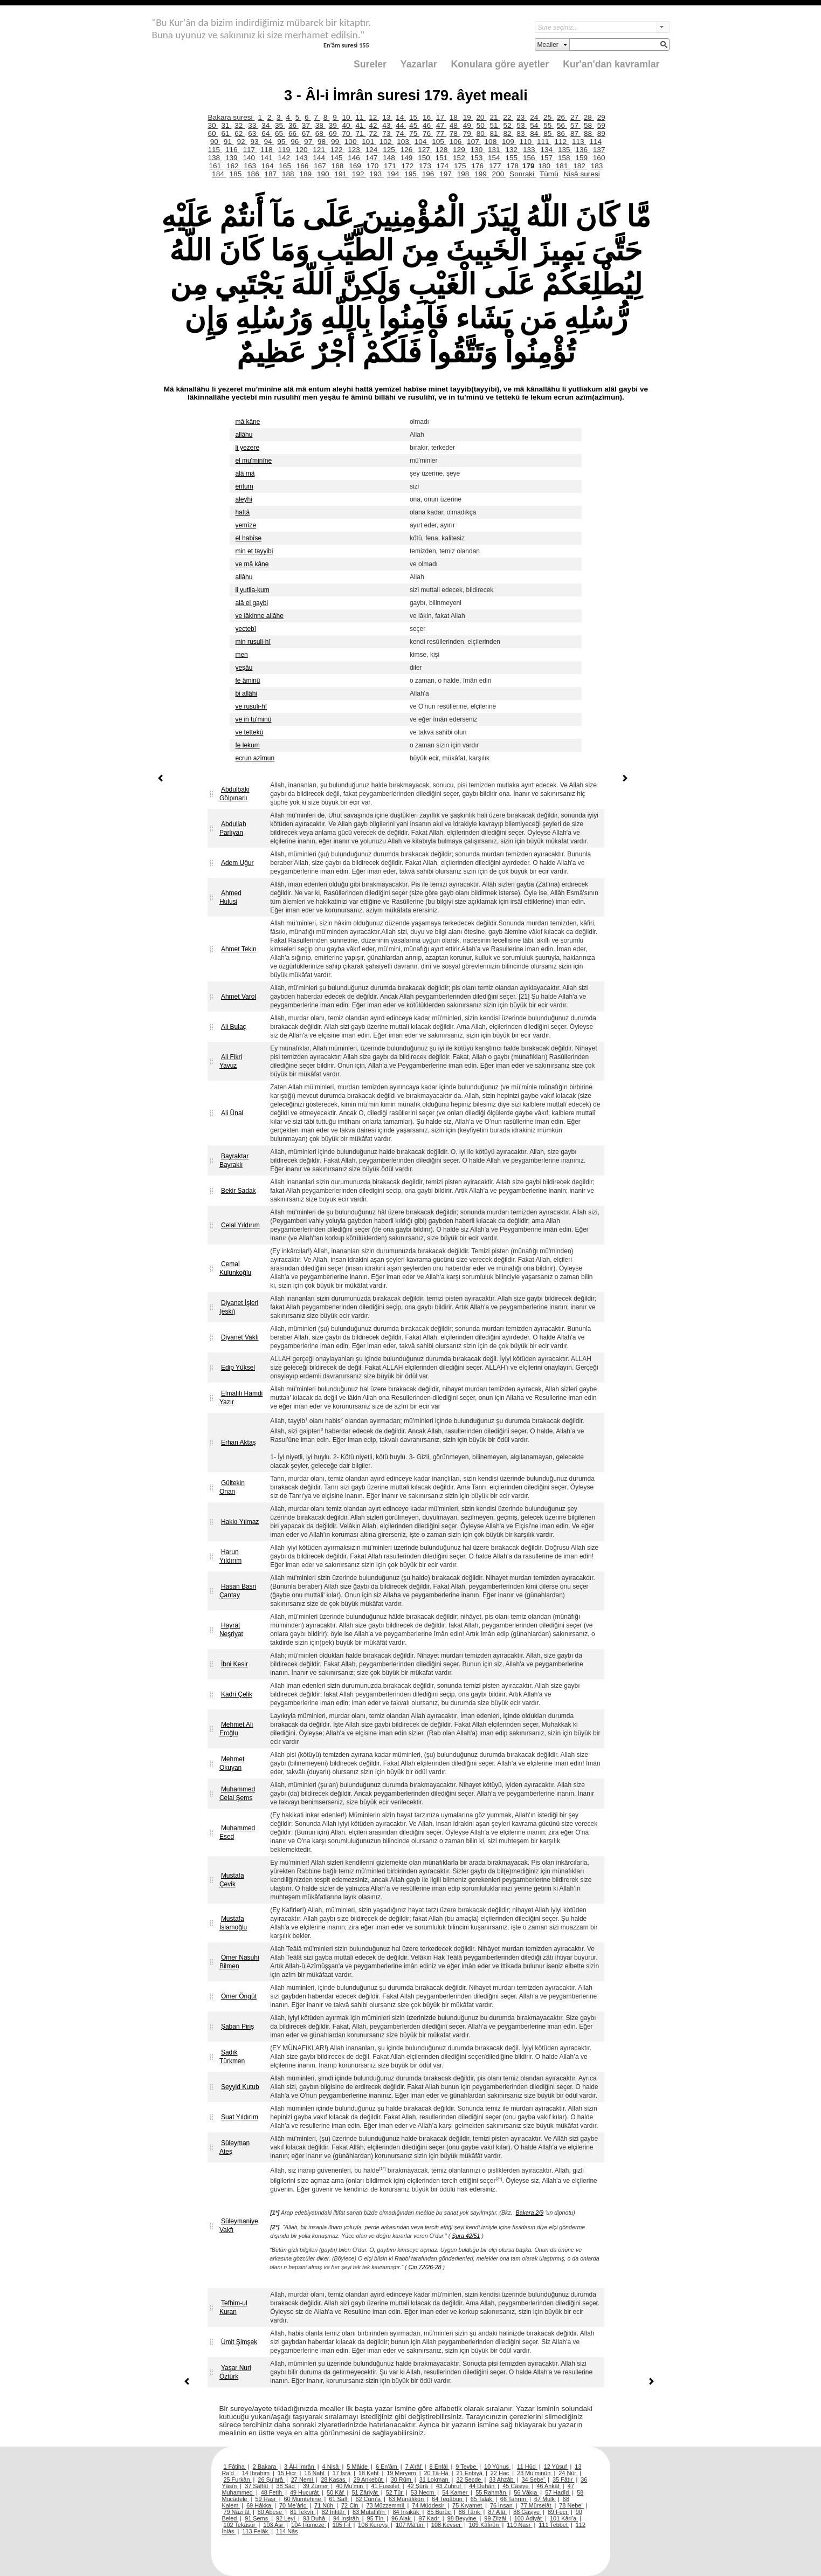 This screenshot has width=821, height=2576. Describe the element at coordinates (246, 693) in the screenshot. I see `bi allâhi` at that location.